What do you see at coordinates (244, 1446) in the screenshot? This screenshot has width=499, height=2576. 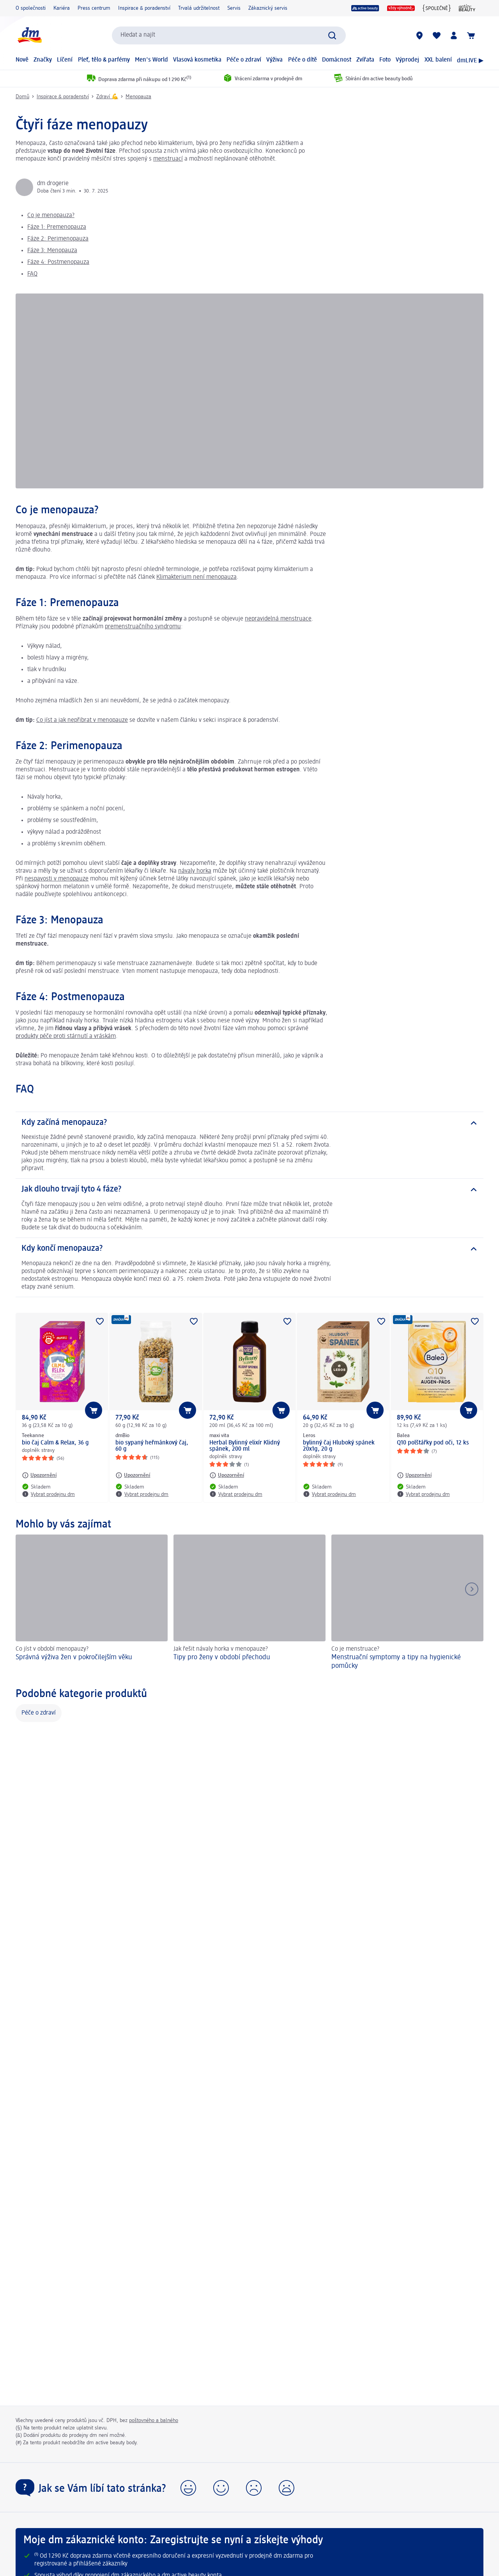 I see `Herbal Bylinný elixír Klidný spánek, 200 ml` at bounding box center [244, 1446].